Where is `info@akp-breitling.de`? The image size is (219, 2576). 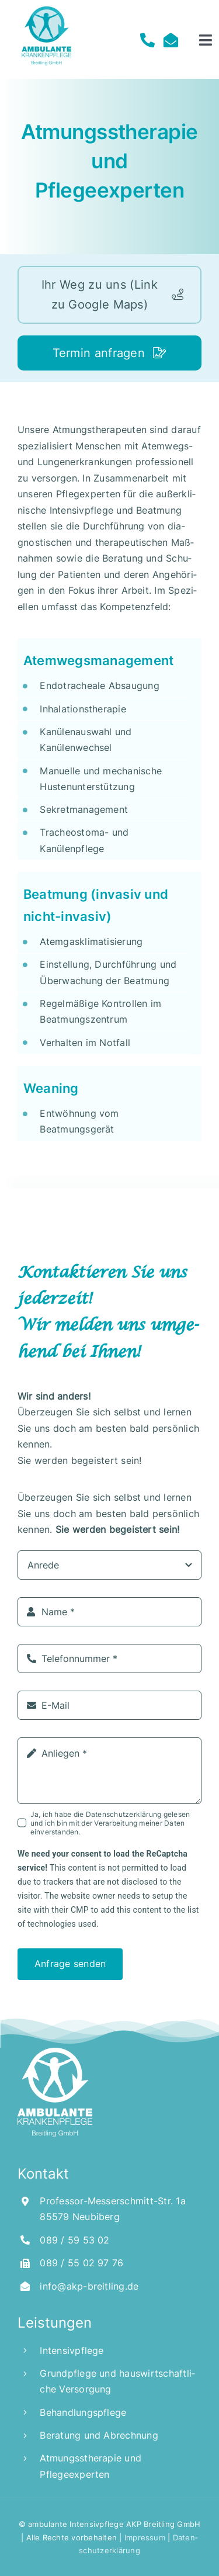 info@akp-breitling.de is located at coordinates (89, 2286).